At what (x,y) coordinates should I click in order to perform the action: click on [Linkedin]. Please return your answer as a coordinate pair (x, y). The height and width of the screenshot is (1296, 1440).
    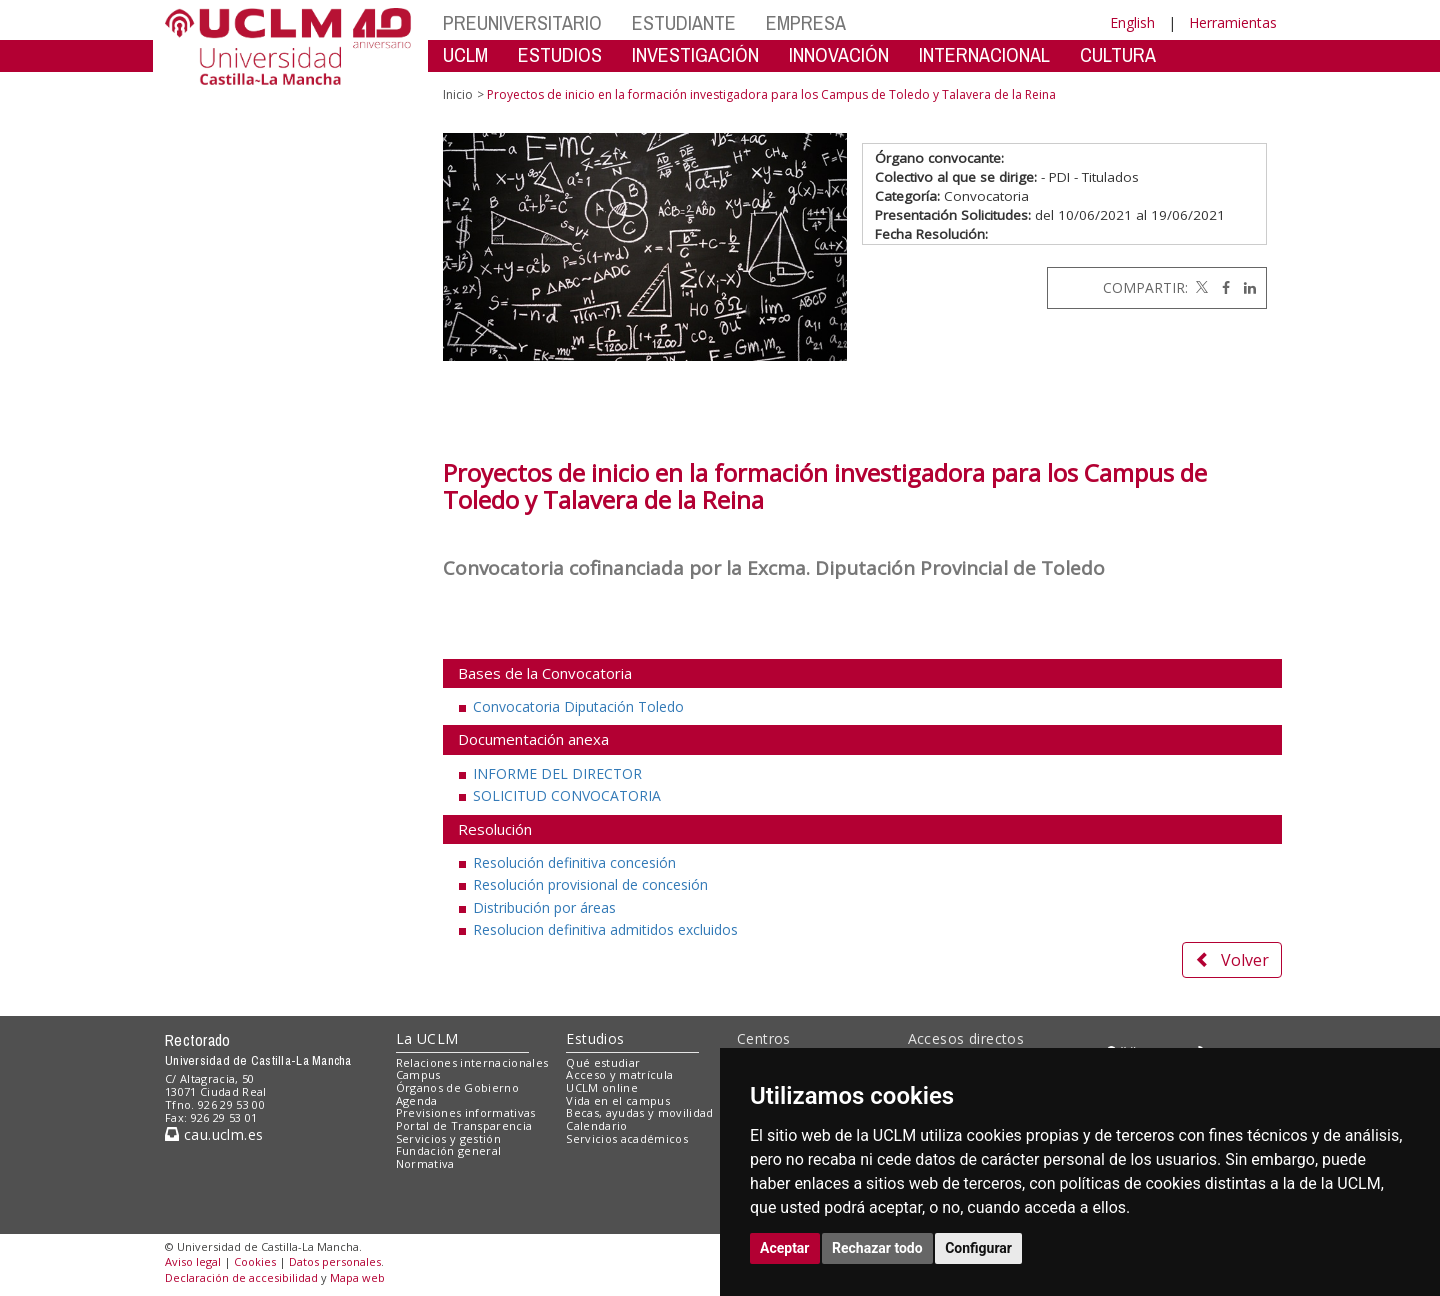
    Looking at the image, I should click on (1245, 287).